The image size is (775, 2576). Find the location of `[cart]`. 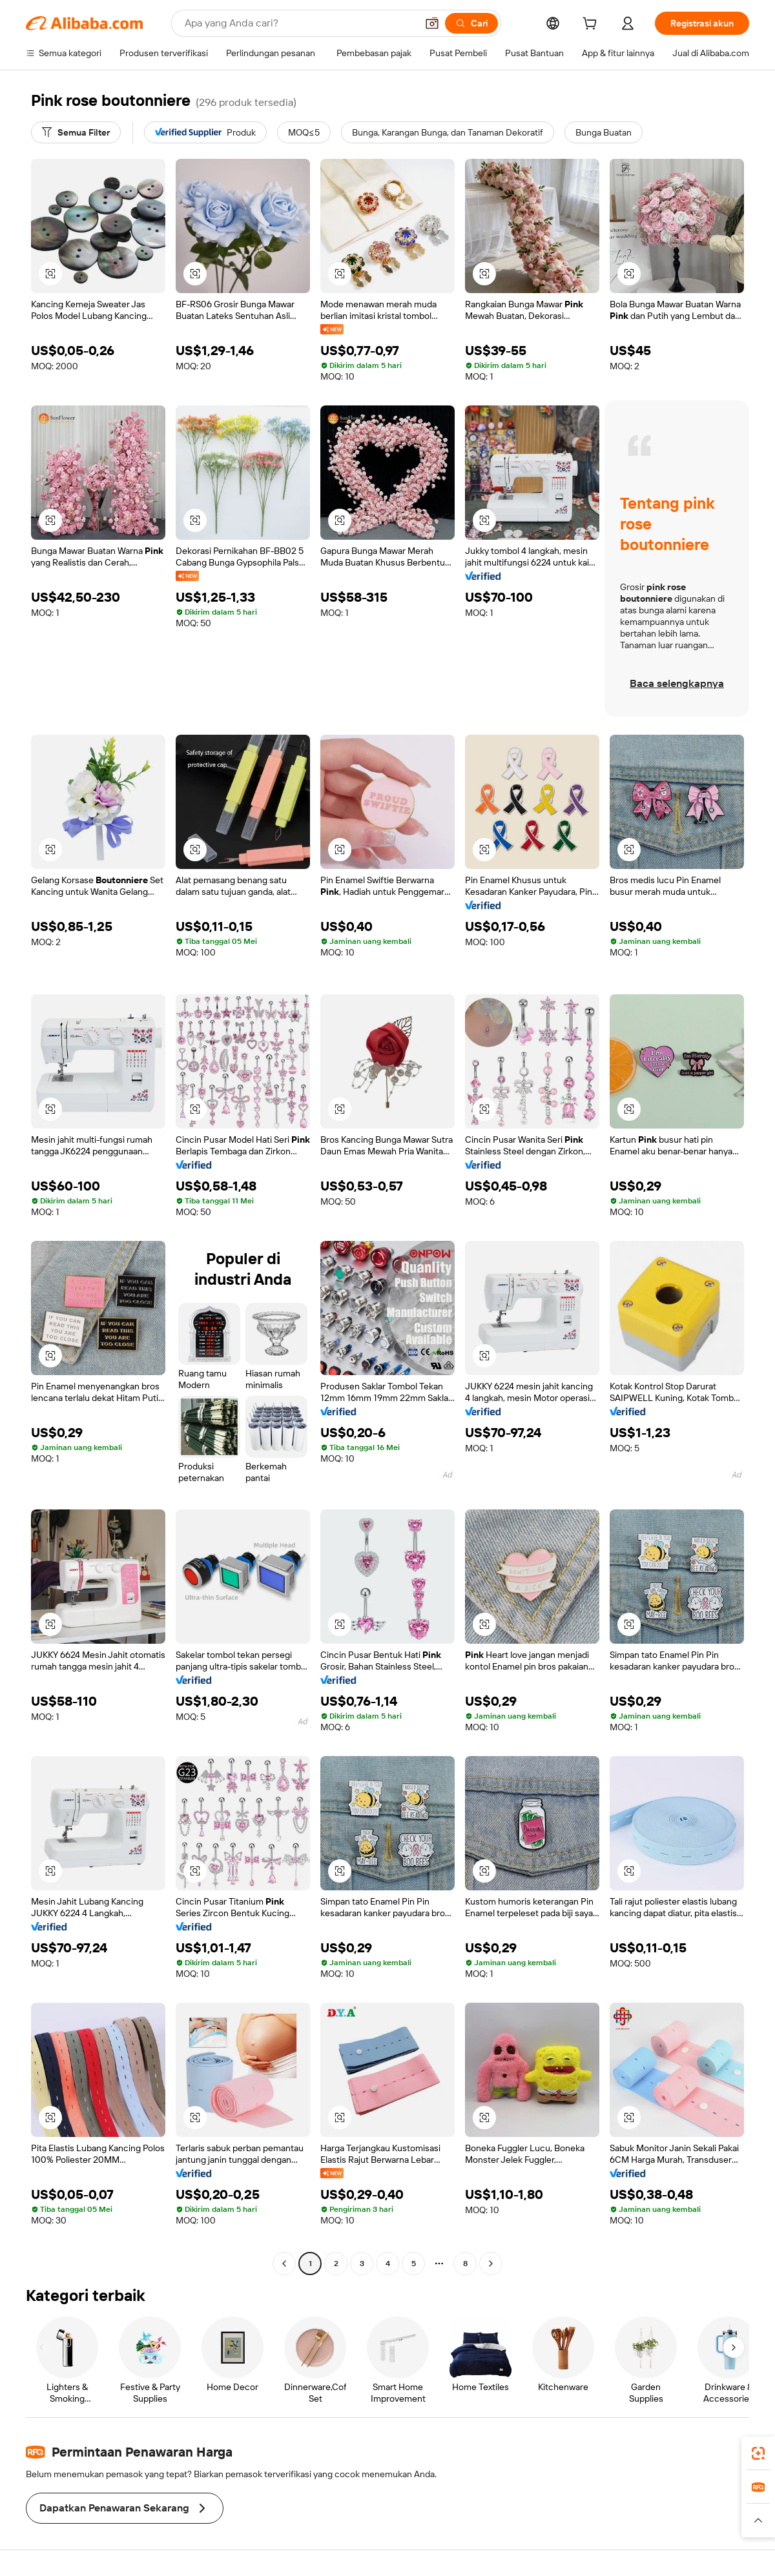

[cart] is located at coordinates (592, 25).